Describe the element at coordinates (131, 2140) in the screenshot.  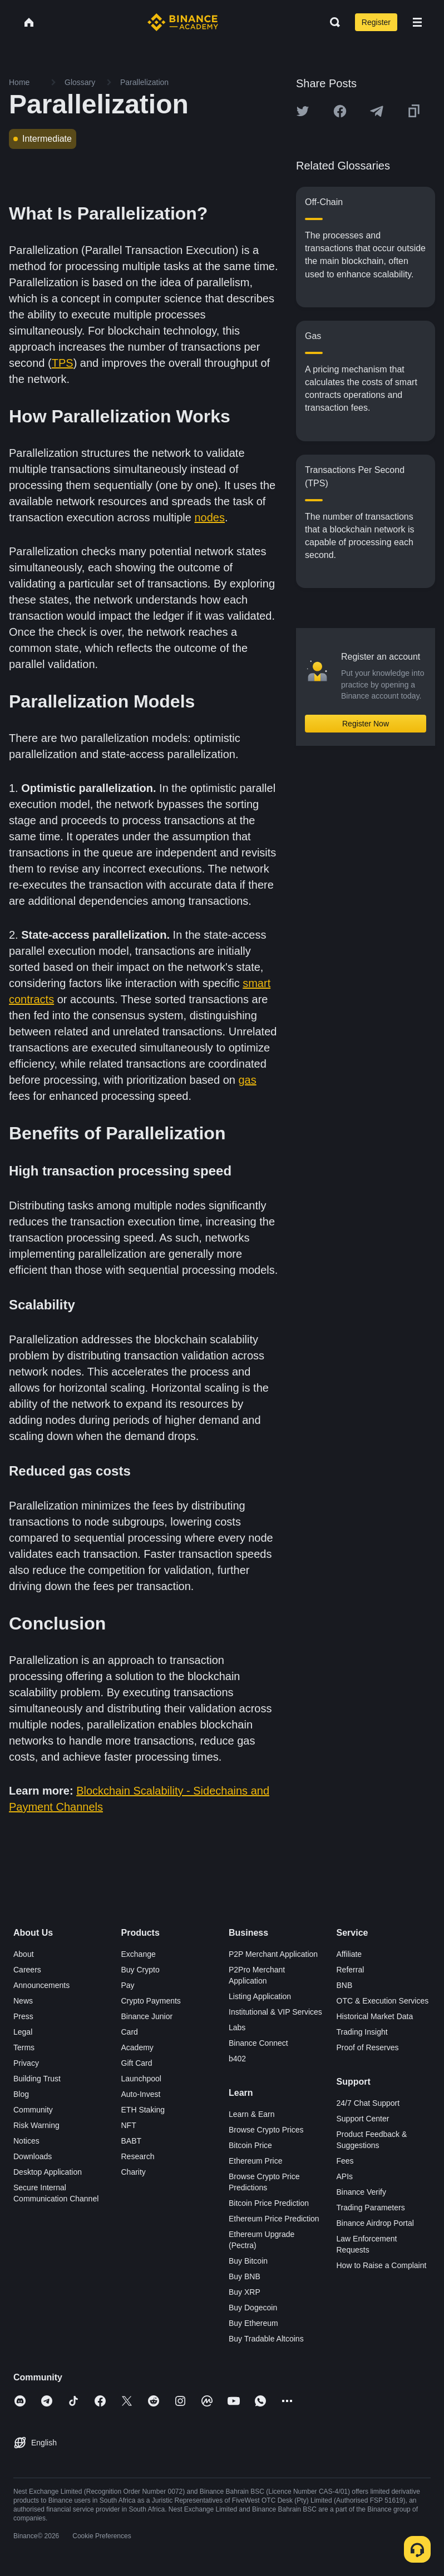
I see `BABT` at that location.